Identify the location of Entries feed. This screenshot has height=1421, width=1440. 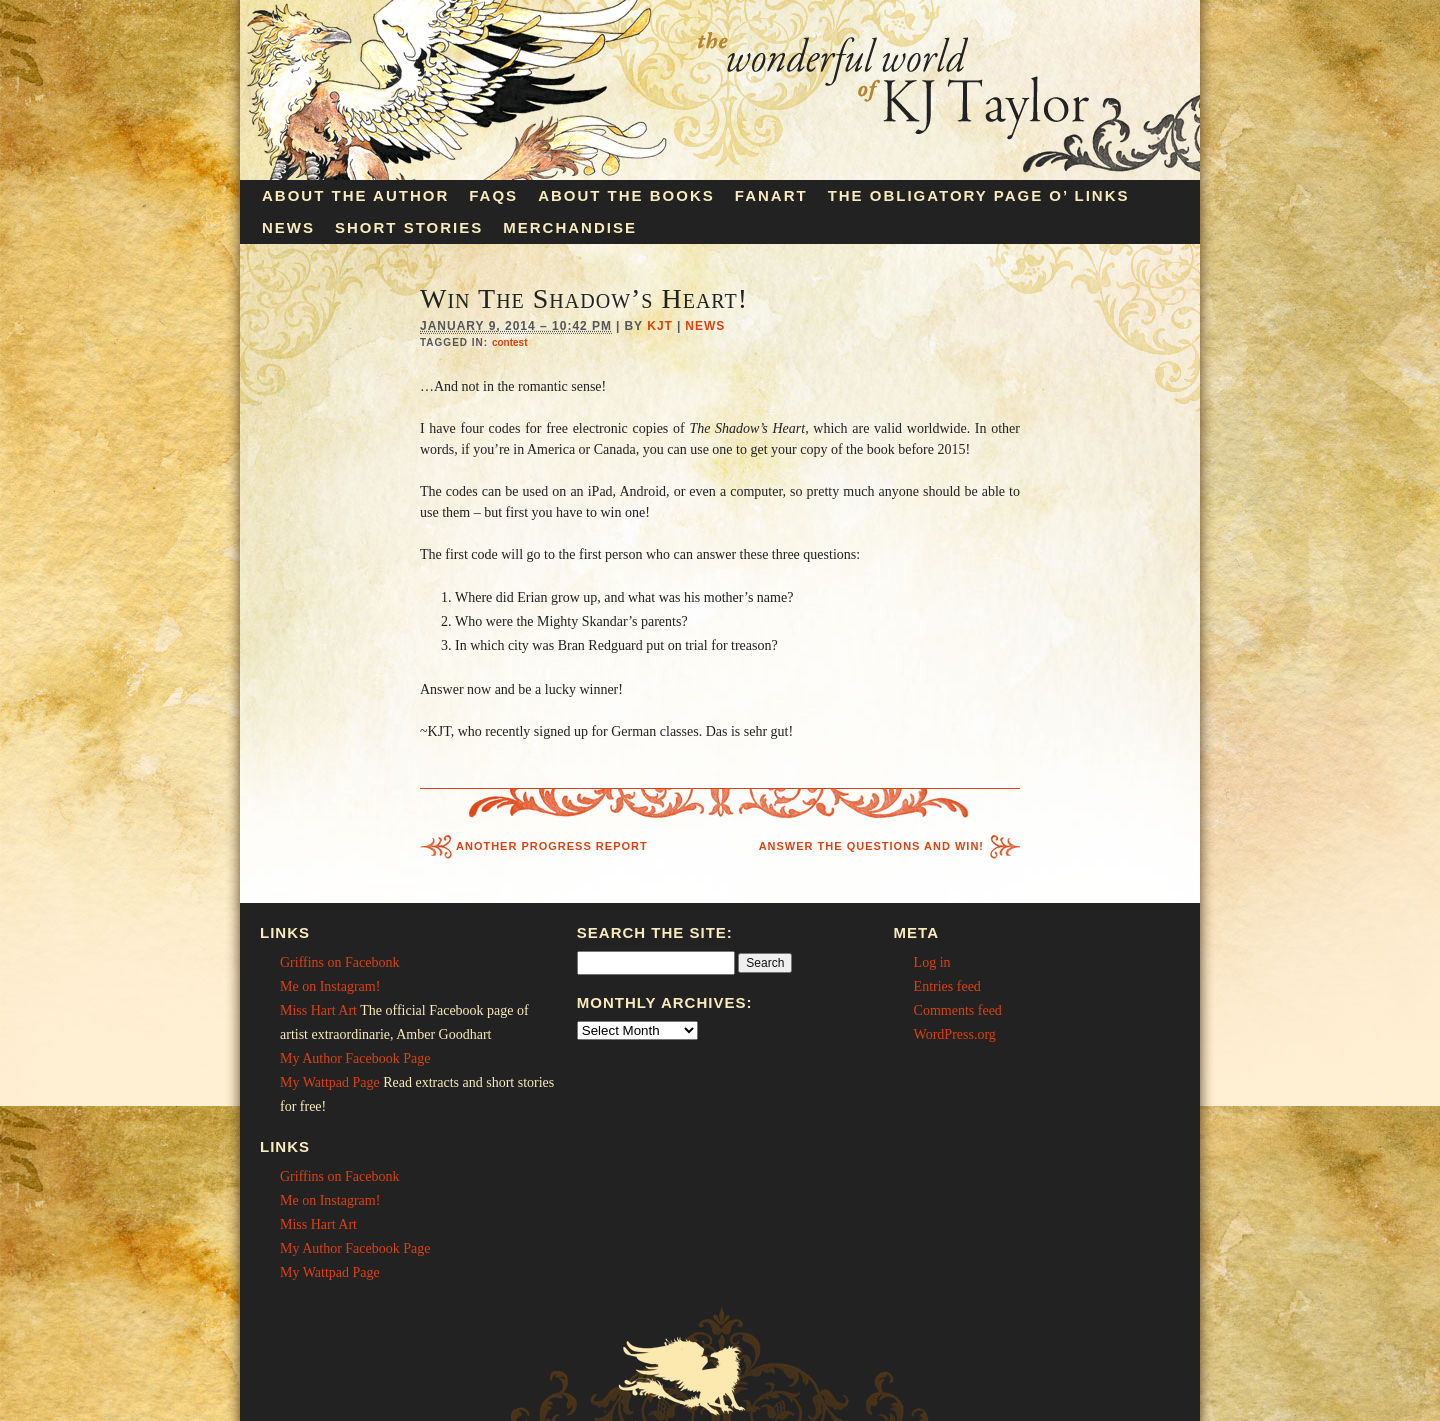
(947, 986).